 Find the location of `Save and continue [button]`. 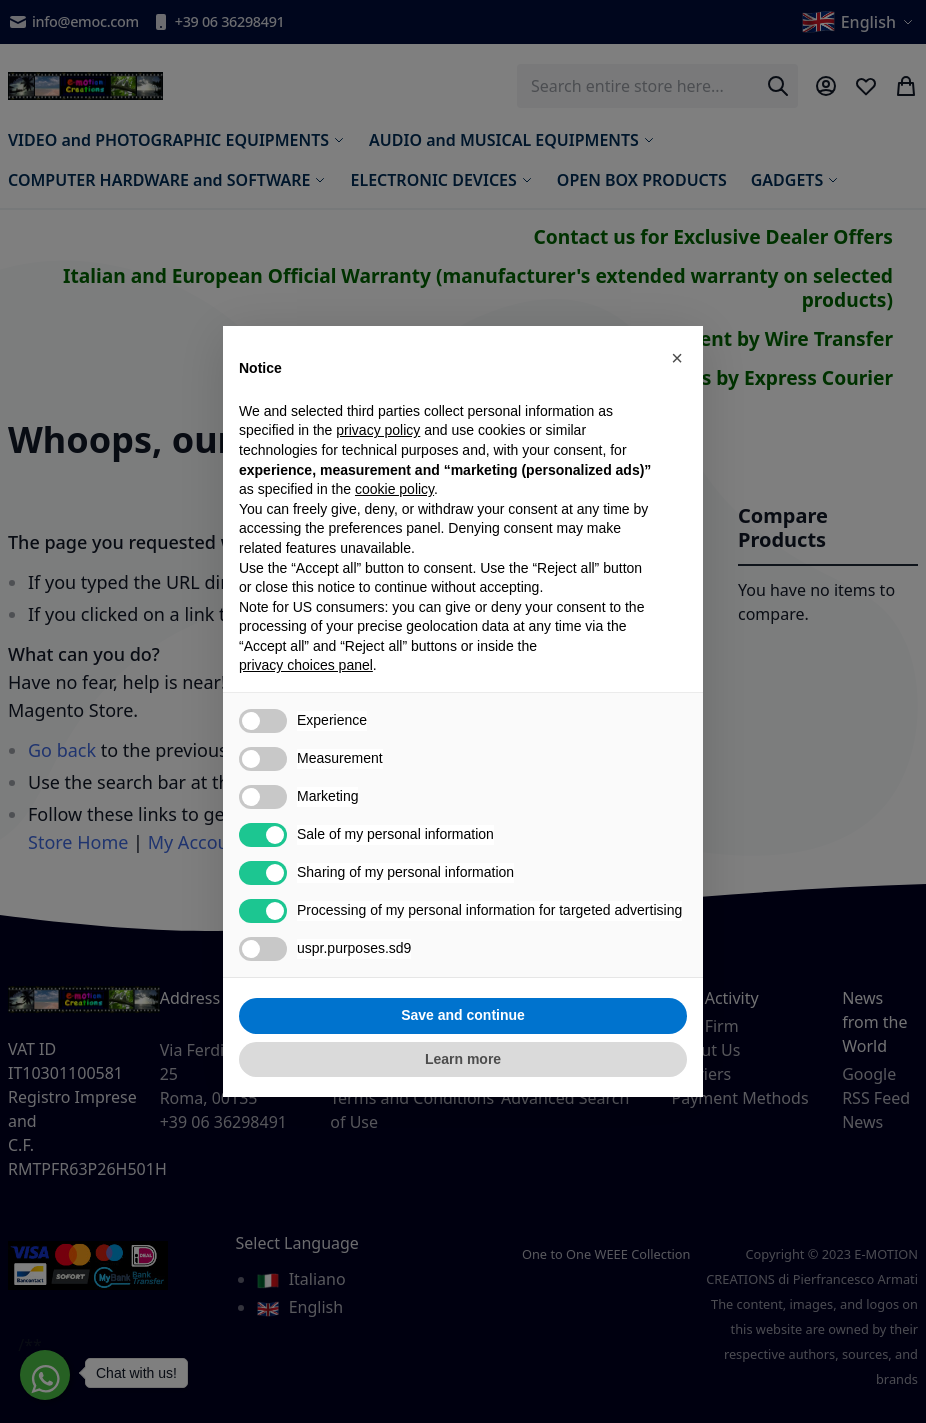

Save and continue [button] is located at coordinates (463, 1015).